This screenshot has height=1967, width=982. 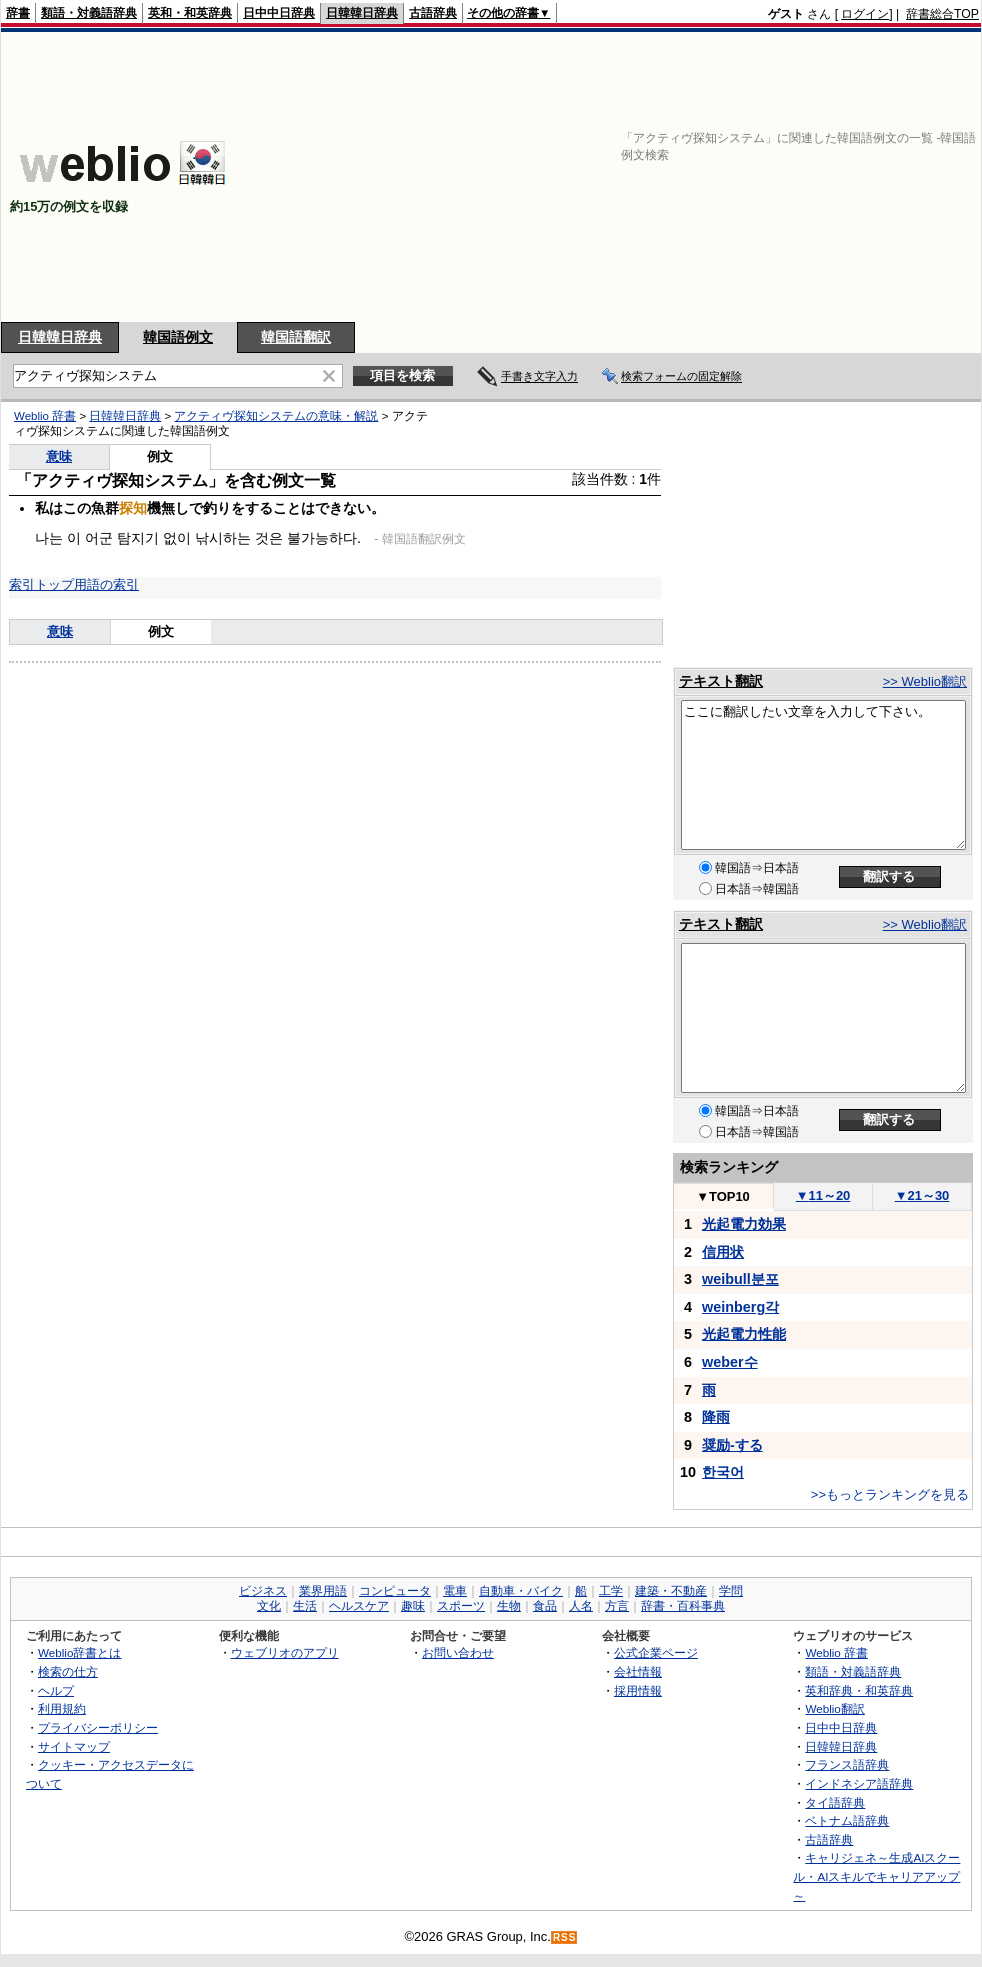 What do you see at coordinates (922, 1195) in the screenshot?
I see `21～30` at bounding box center [922, 1195].